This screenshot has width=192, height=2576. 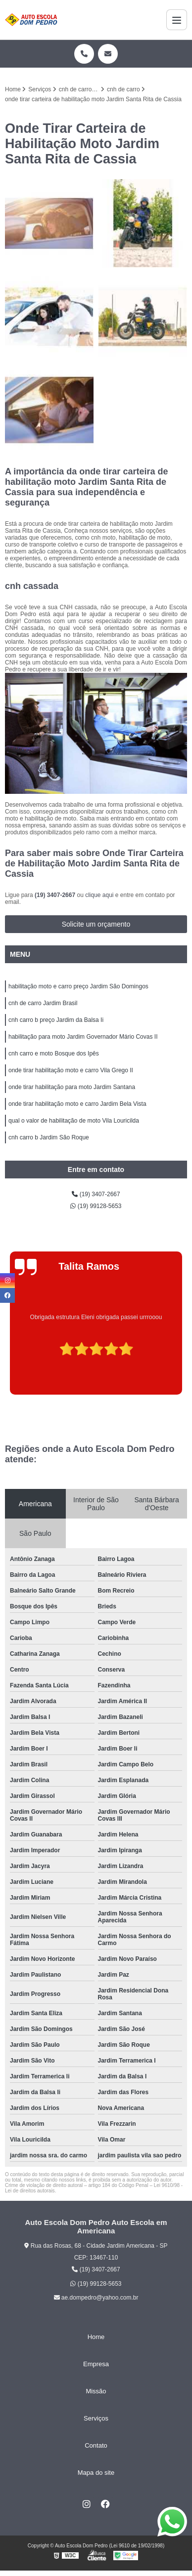 I want to click on cnh carro e moto Bosque dos Ipês, so click(x=53, y=1053).